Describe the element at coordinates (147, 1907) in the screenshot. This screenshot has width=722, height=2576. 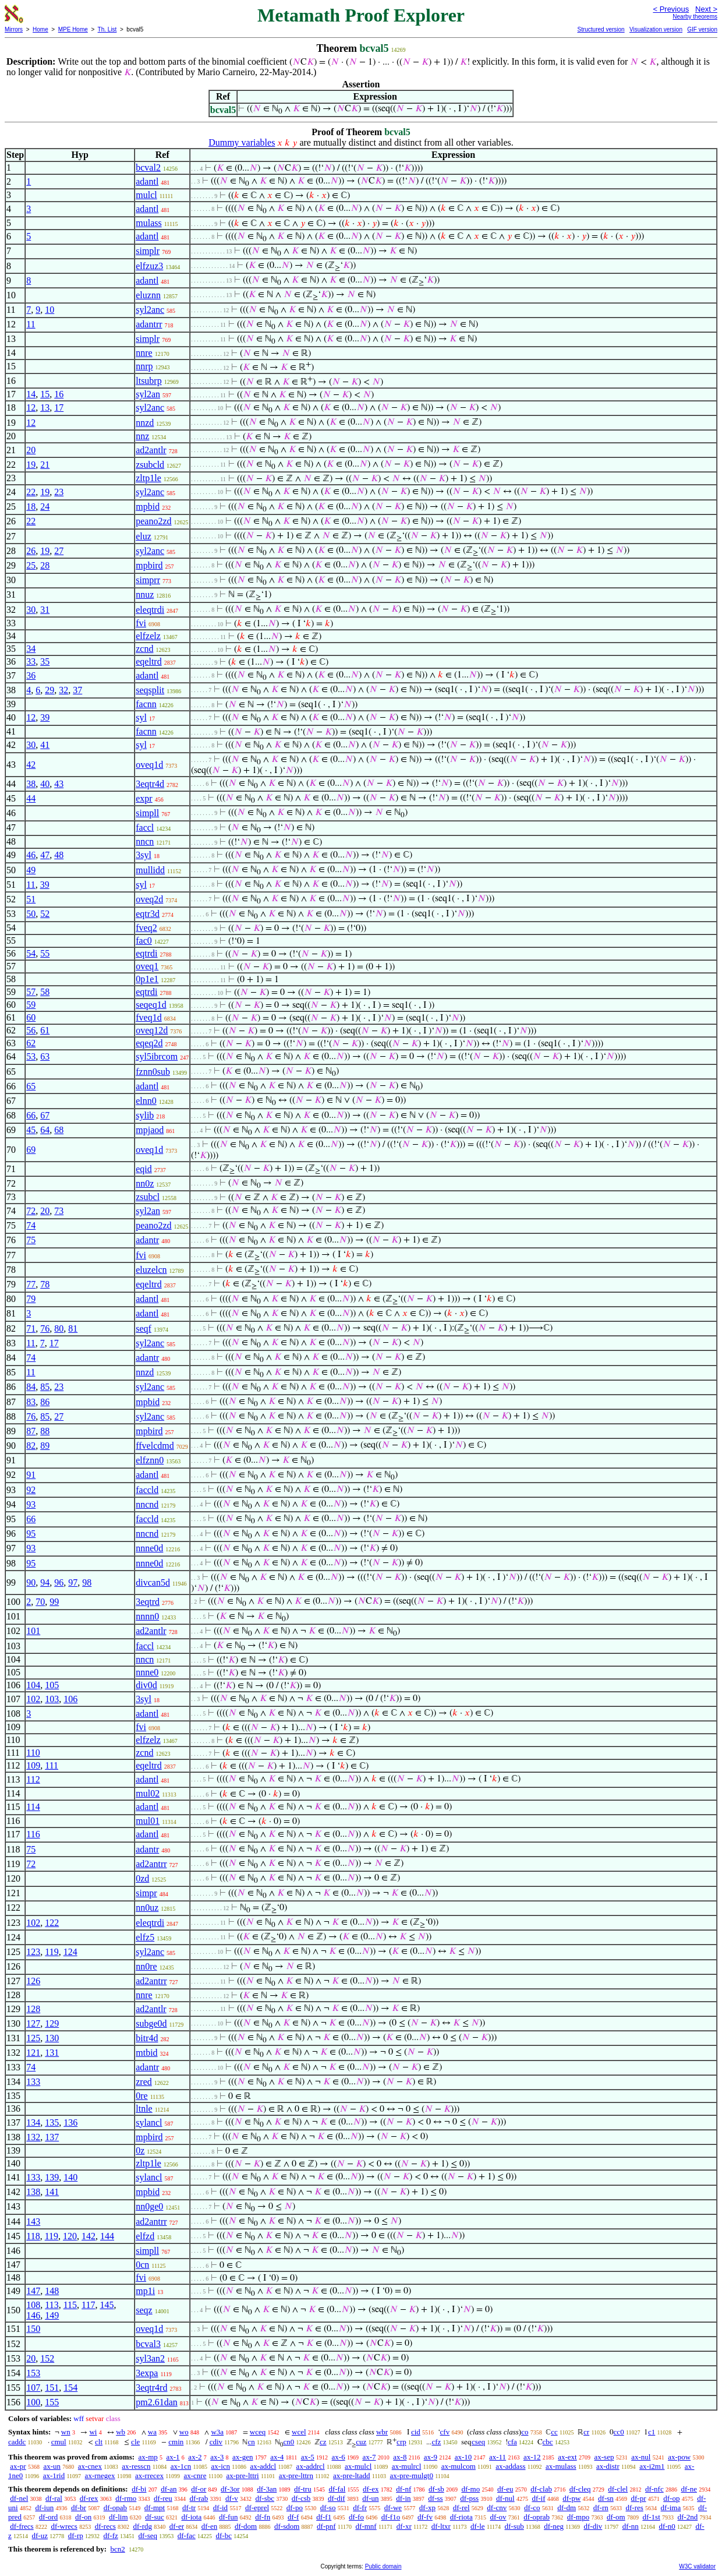
I see `nn0uz` at that location.